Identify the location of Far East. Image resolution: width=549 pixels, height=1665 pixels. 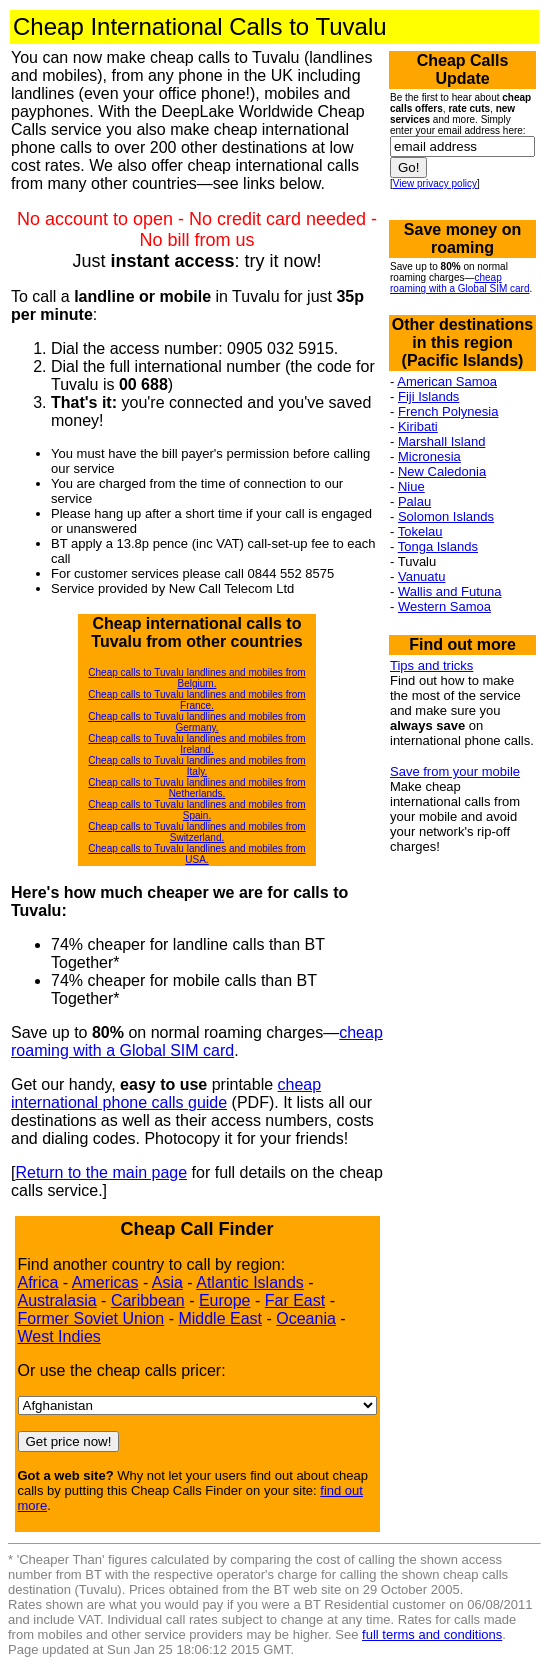
(295, 1300).